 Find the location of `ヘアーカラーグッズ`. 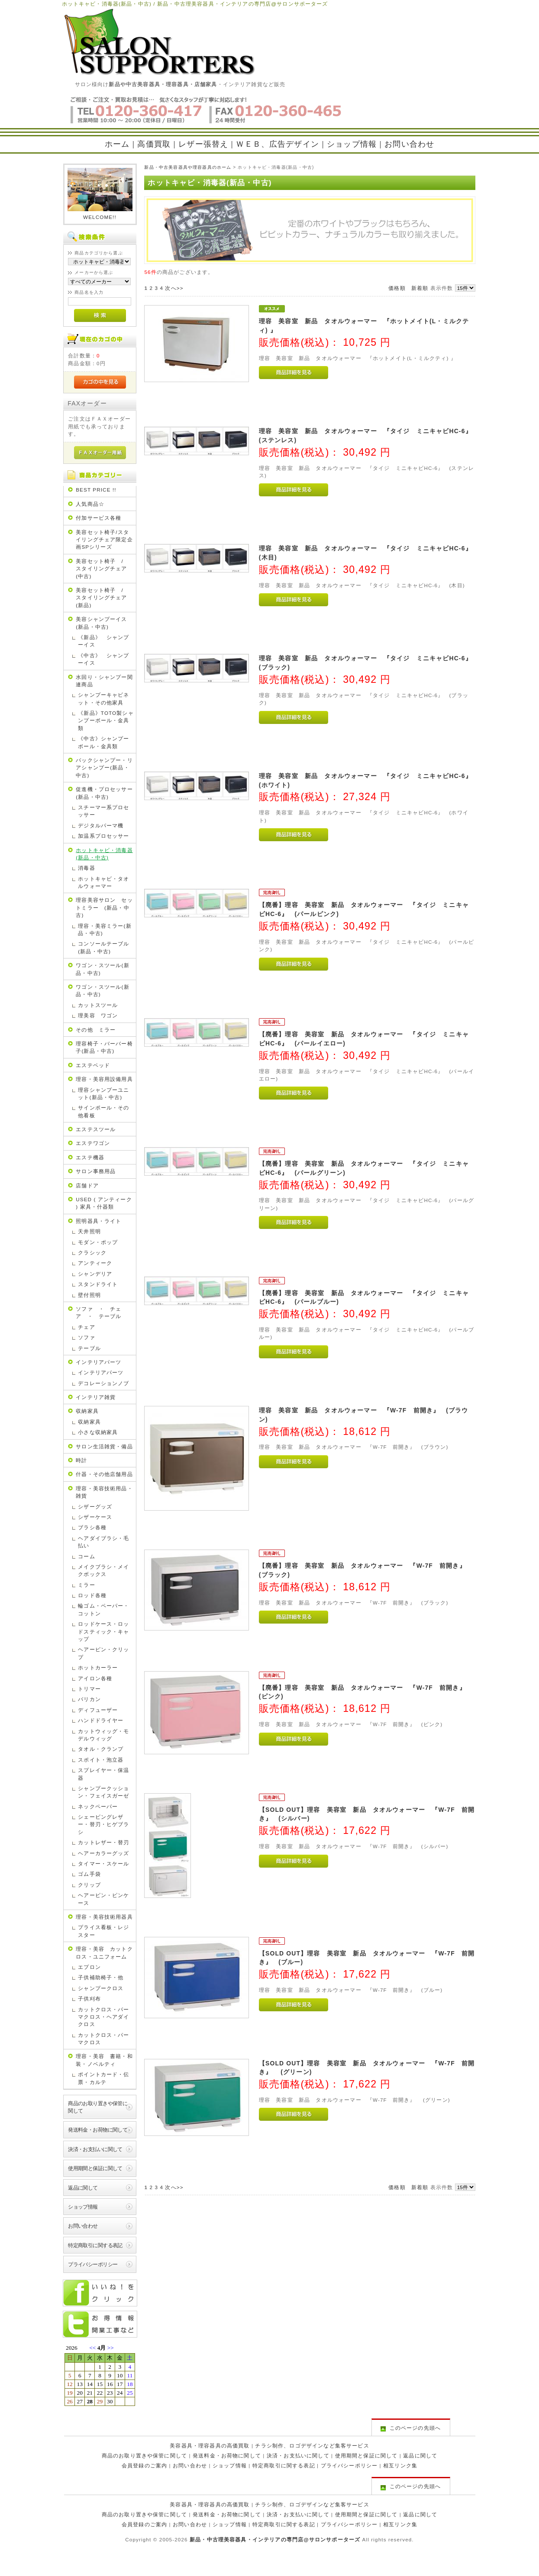

ヘアーカラーグッズ is located at coordinates (103, 1853).